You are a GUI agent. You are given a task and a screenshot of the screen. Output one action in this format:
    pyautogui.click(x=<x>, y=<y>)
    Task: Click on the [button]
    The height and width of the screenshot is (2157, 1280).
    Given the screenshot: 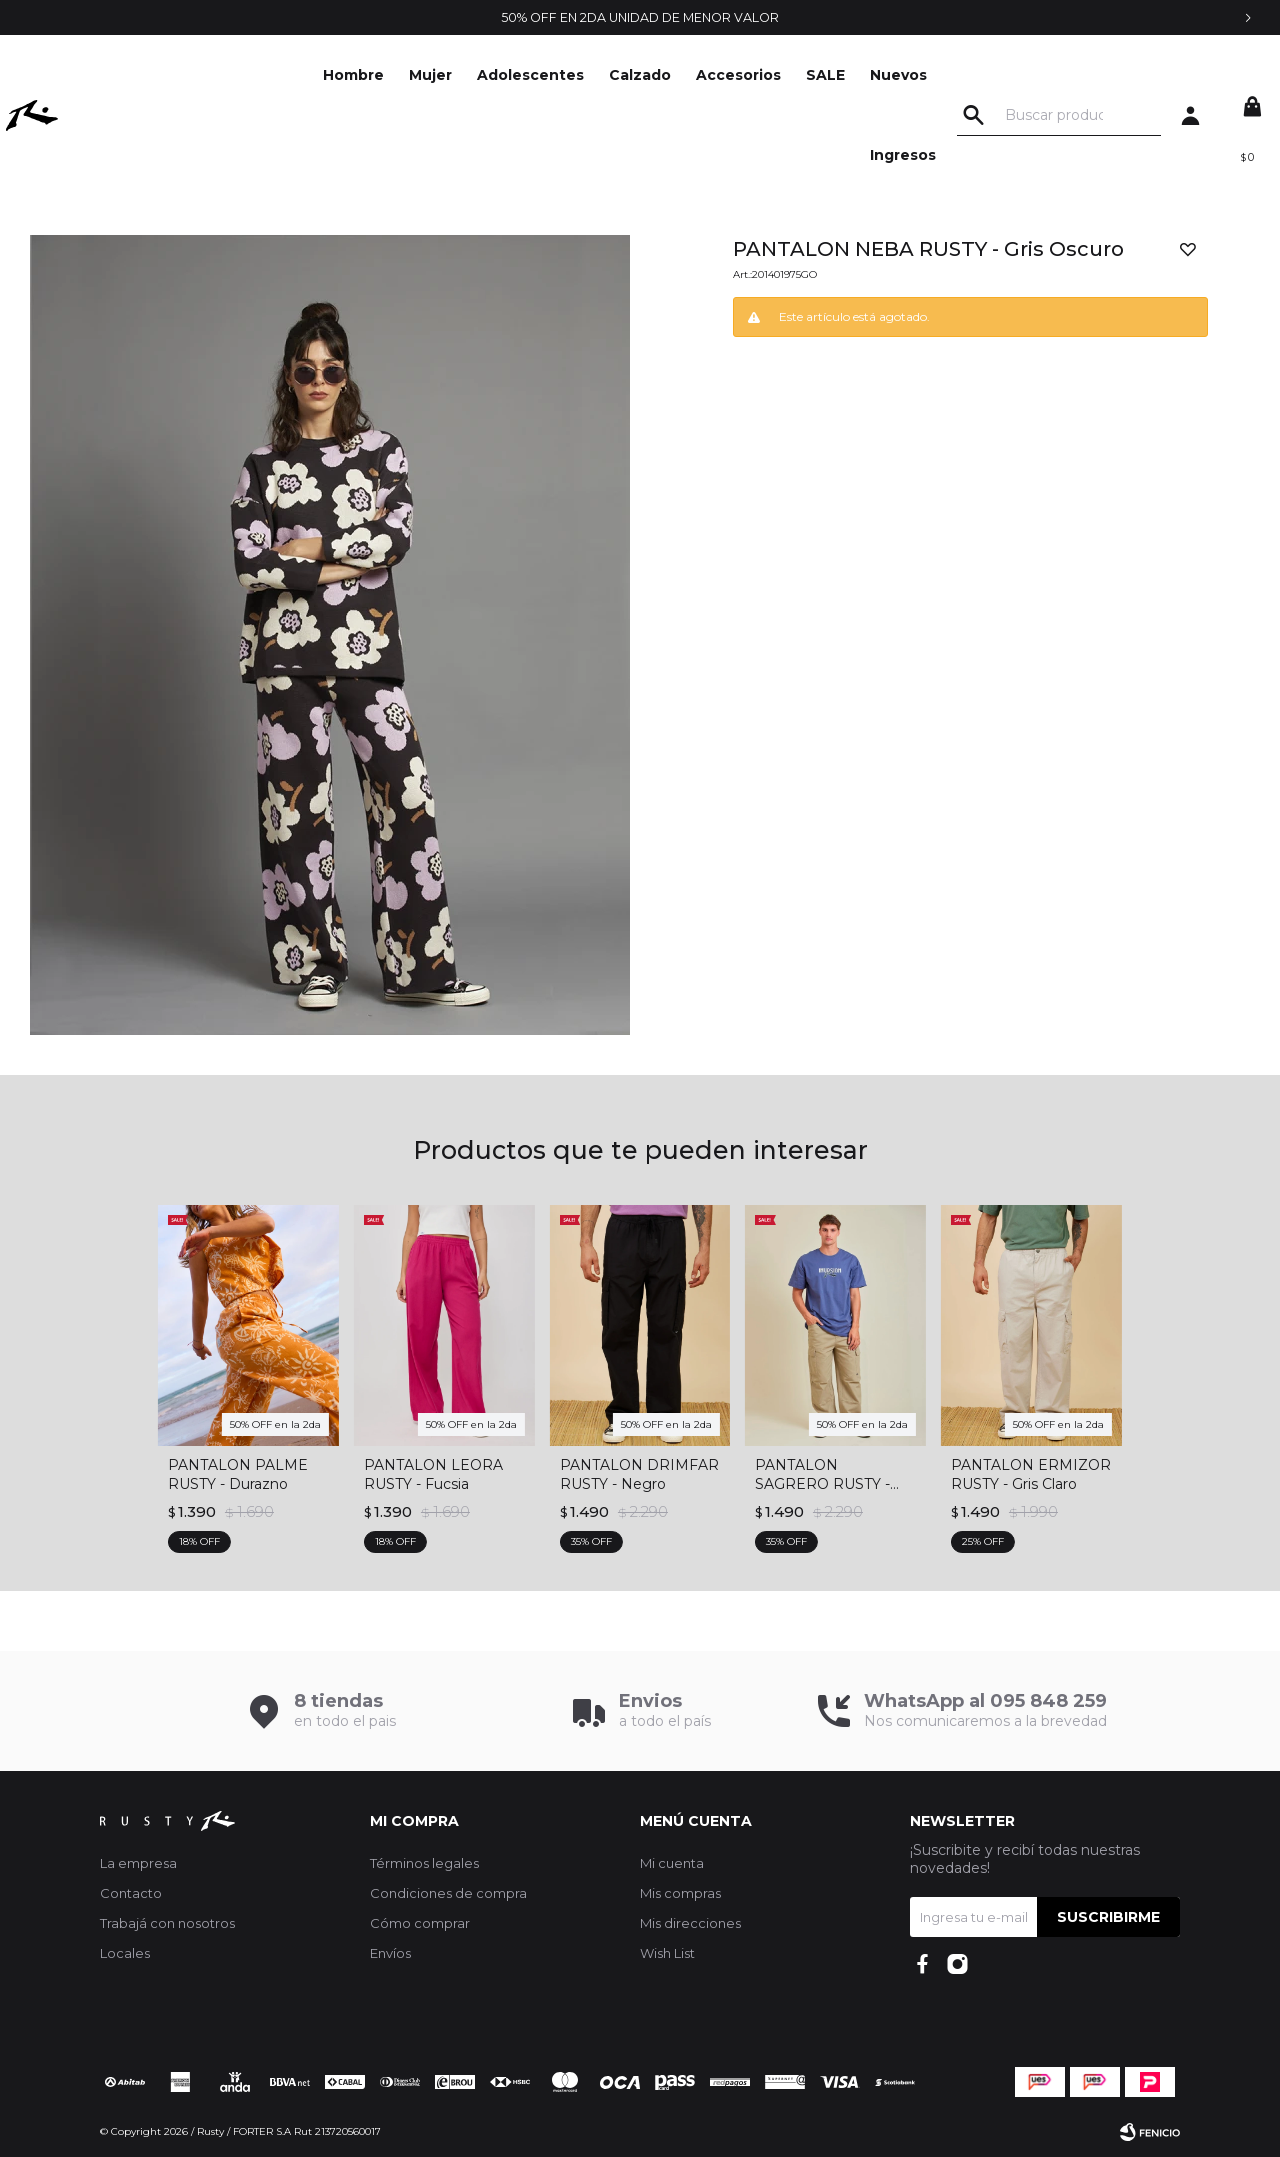 What is the action you would take?
    pyautogui.click(x=979, y=115)
    